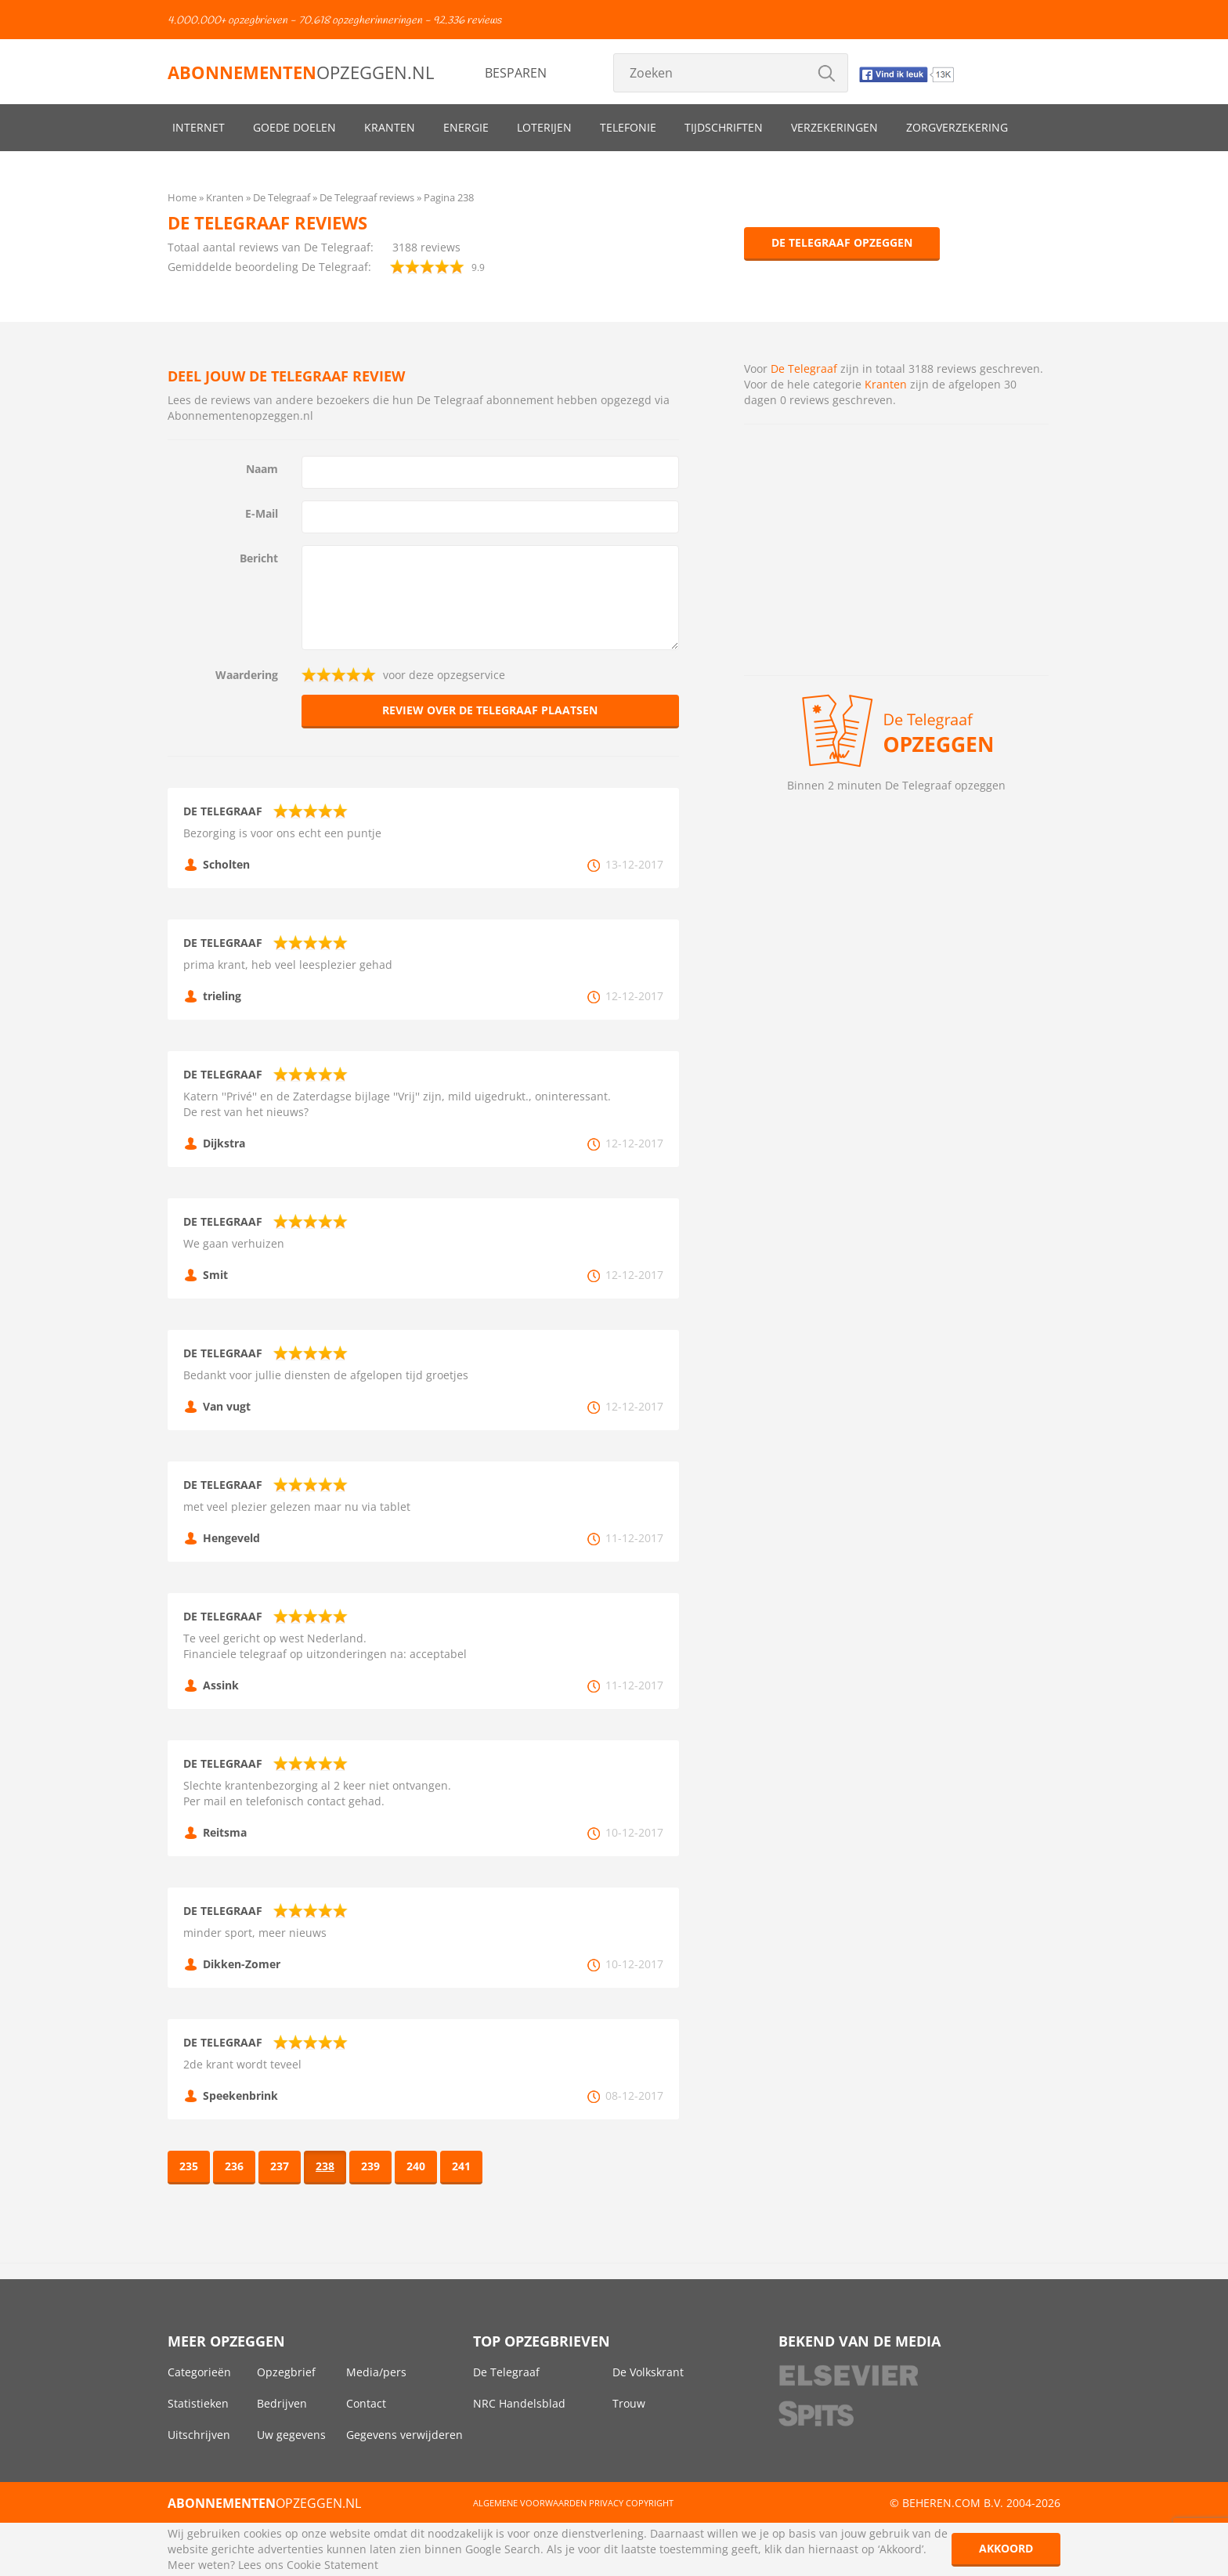 Image resolution: width=1228 pixels, height=2576 pixels. I want to click on 235, so click(188, 2166).